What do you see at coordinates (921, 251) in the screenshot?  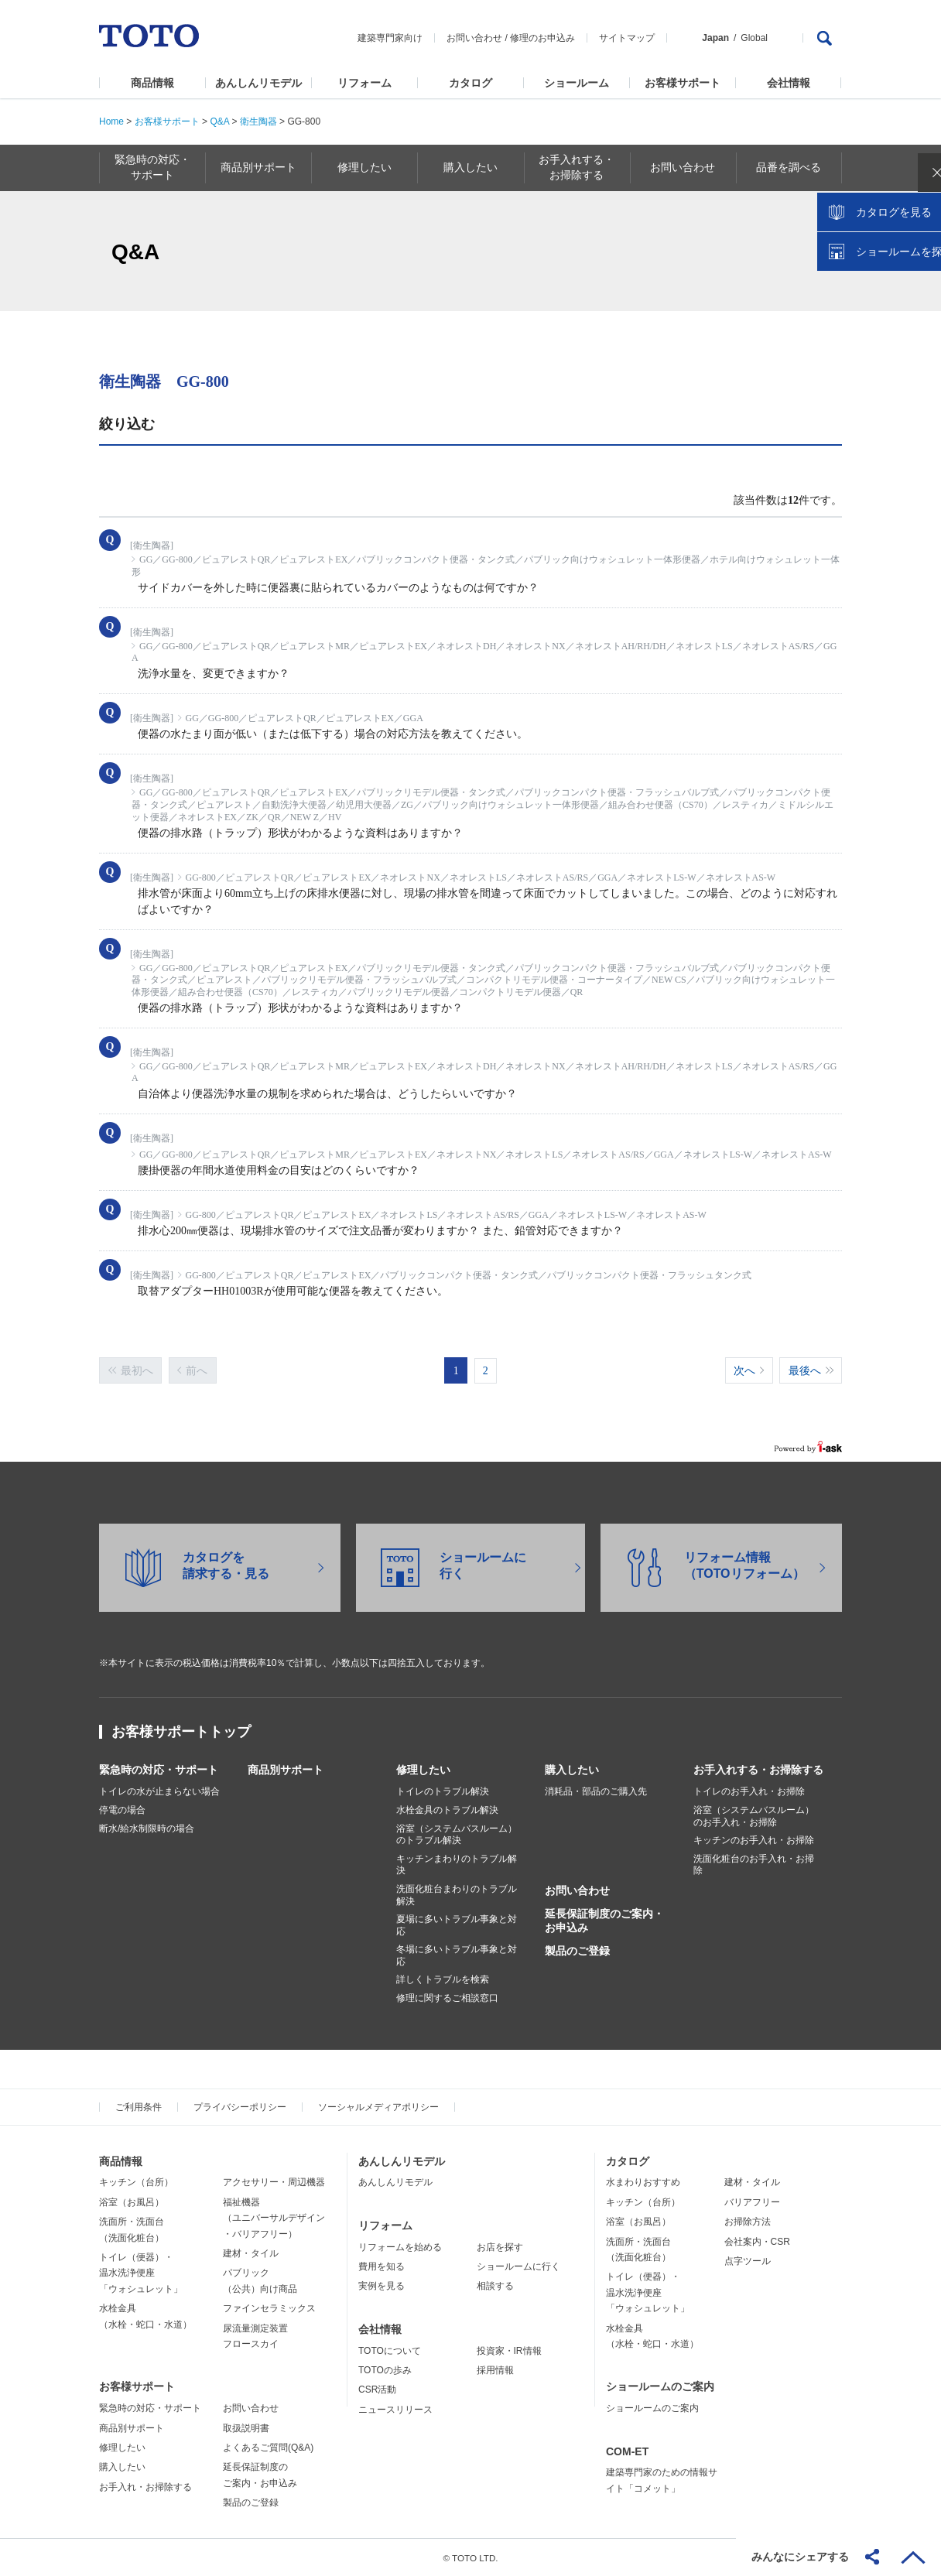 I see `close` at bounding box center [921, 251].